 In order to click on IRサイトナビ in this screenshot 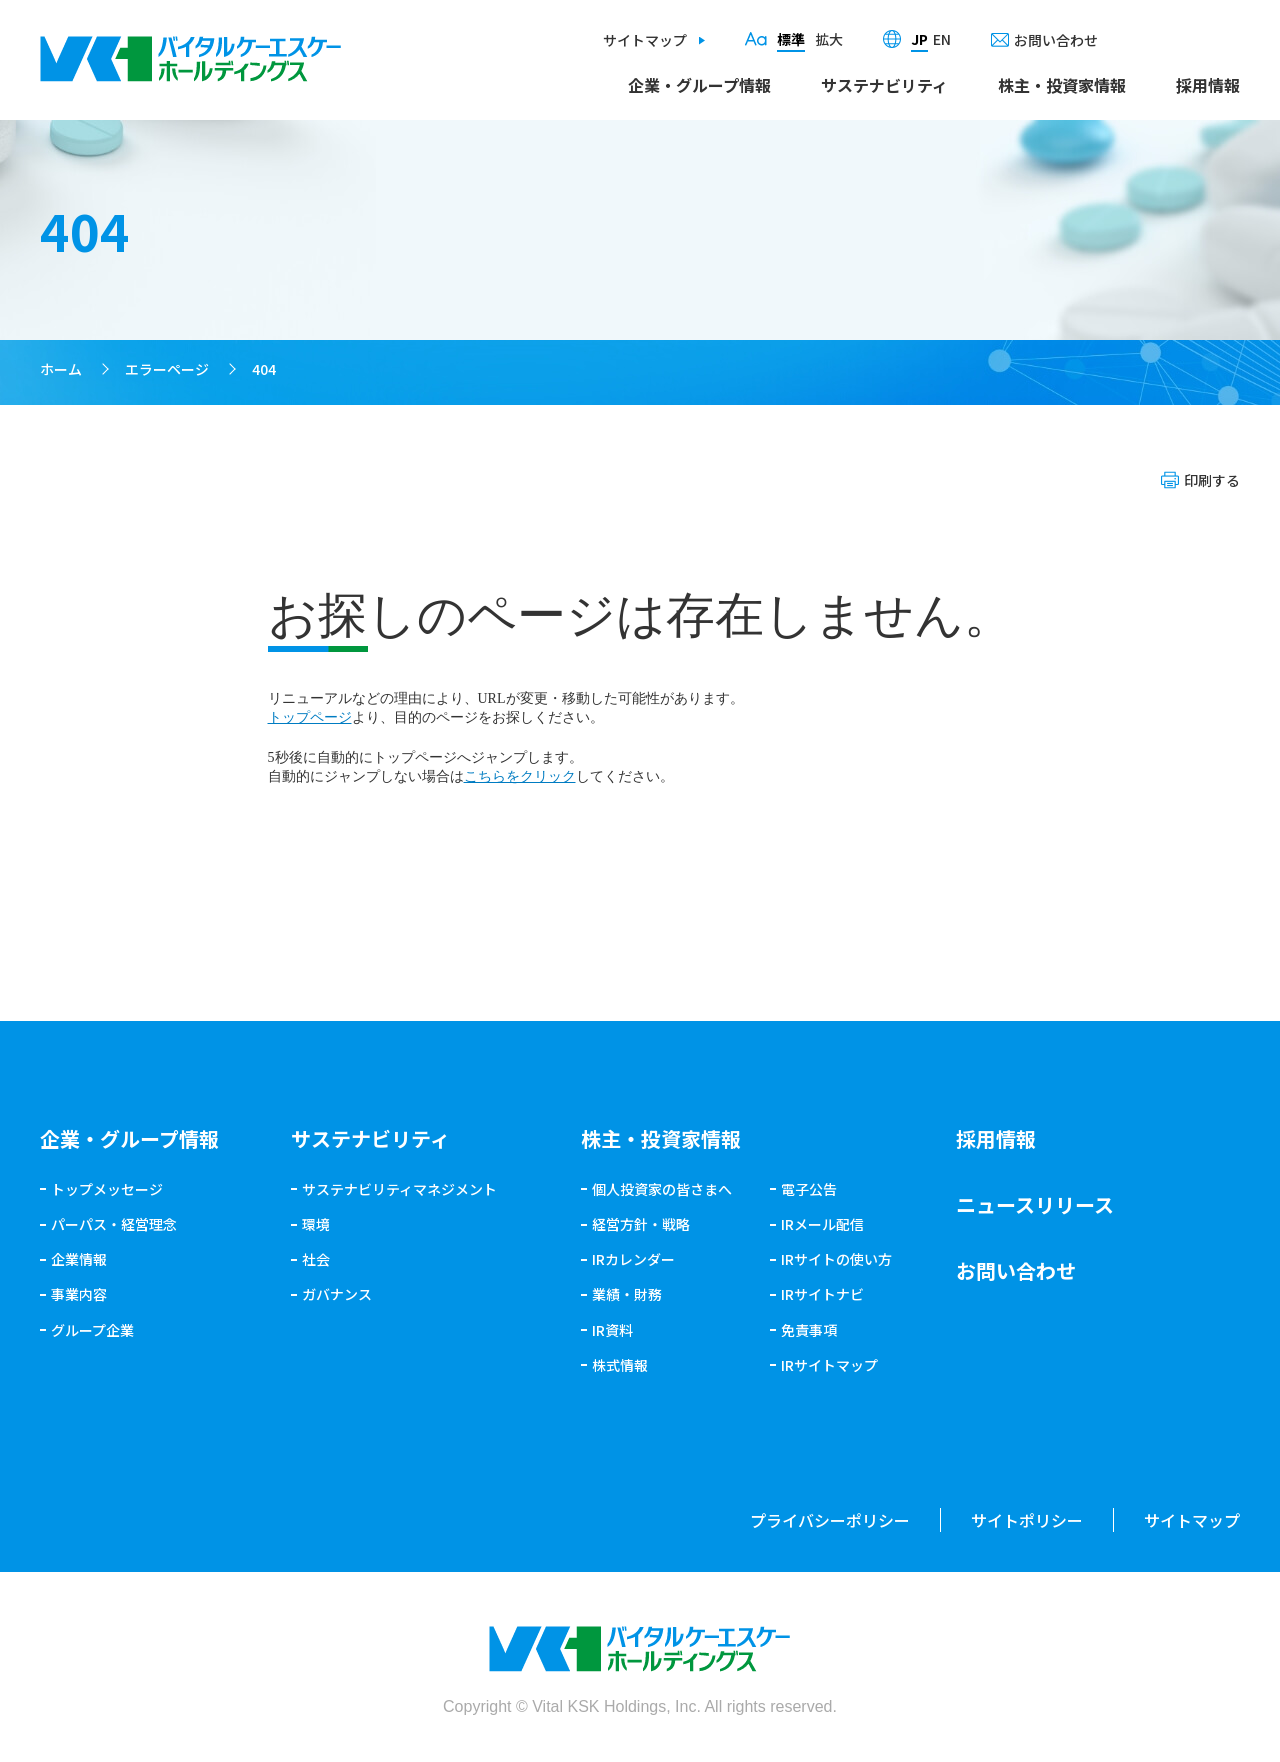, I will do `click(822, 1294)`.